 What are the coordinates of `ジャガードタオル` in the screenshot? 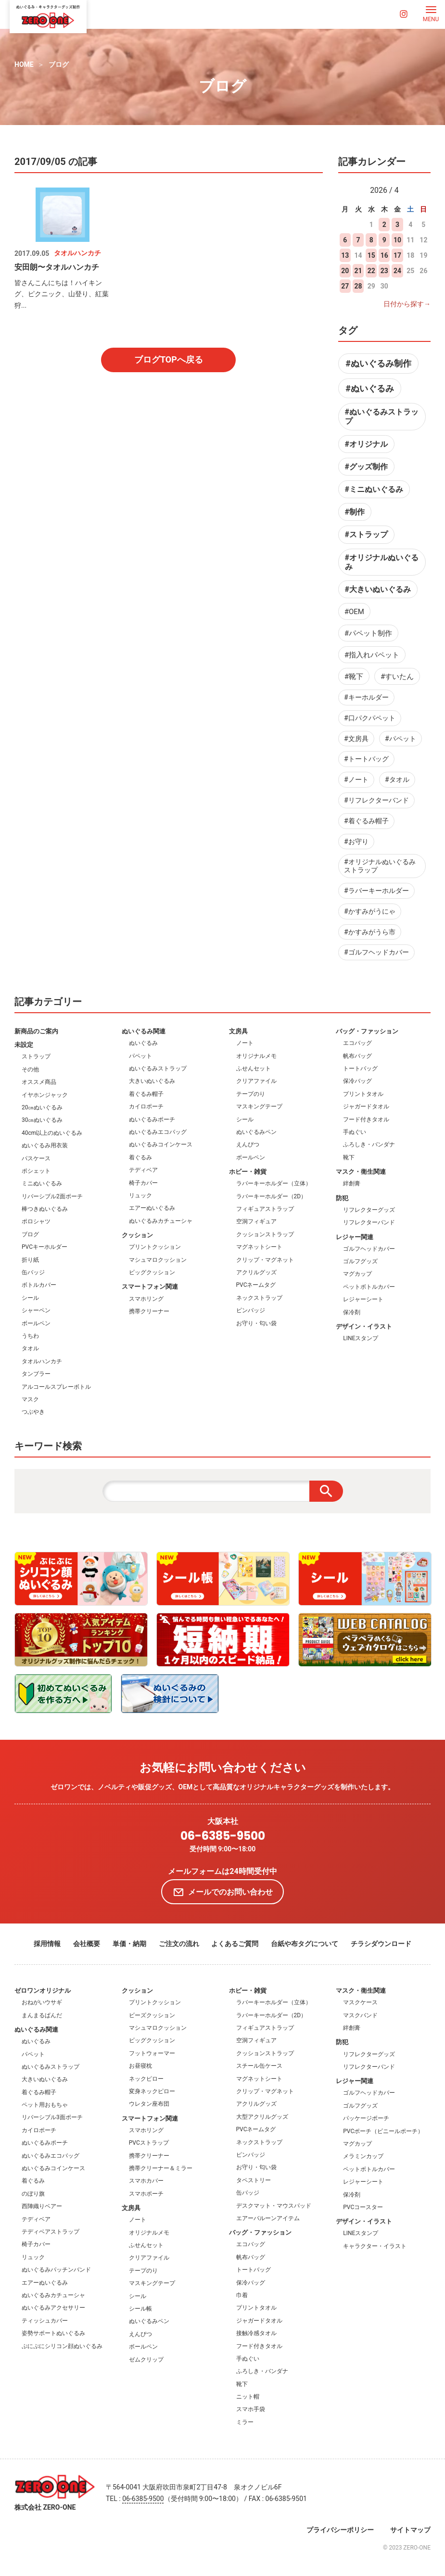 It's located at (366, 1106).